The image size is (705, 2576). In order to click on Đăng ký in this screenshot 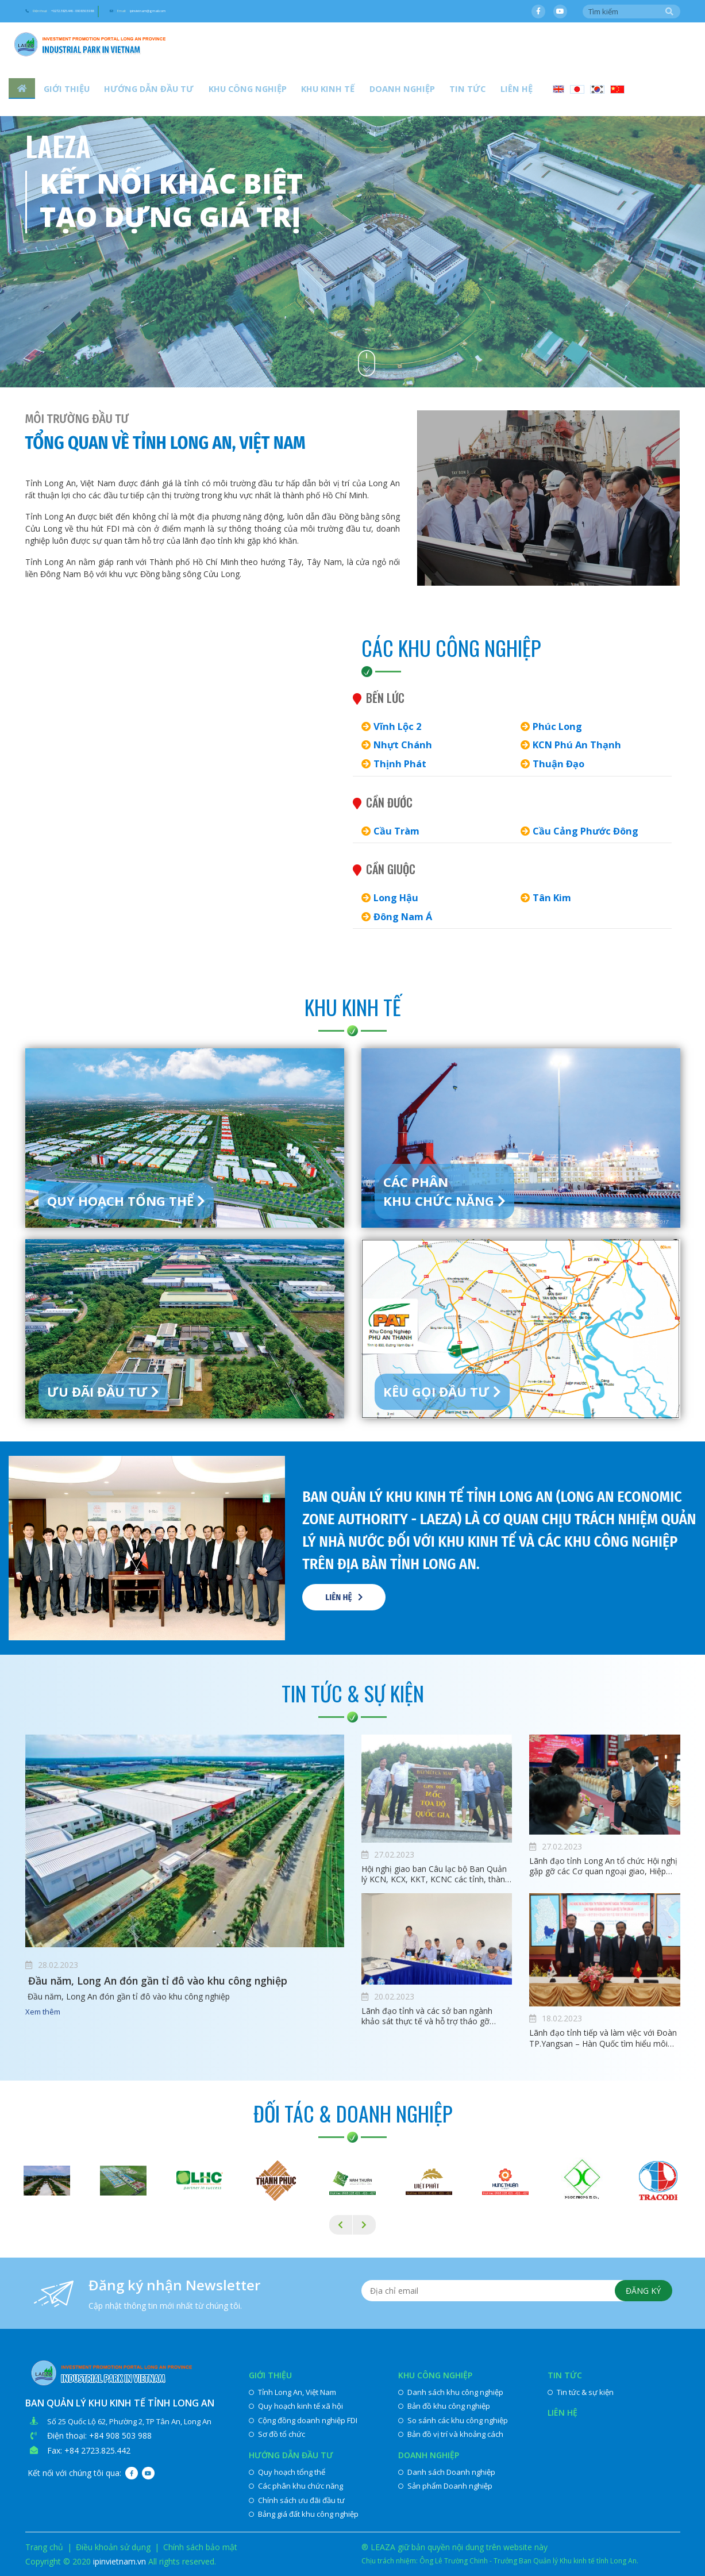, I will do `click(640, 2292)`.